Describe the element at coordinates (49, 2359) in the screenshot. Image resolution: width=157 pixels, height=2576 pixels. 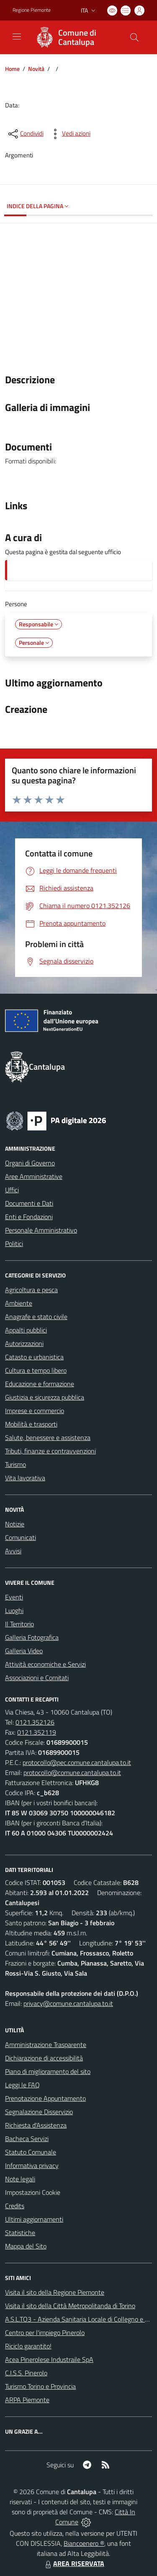
I see `Acea Pinerolese Industraile SpA` at that location.